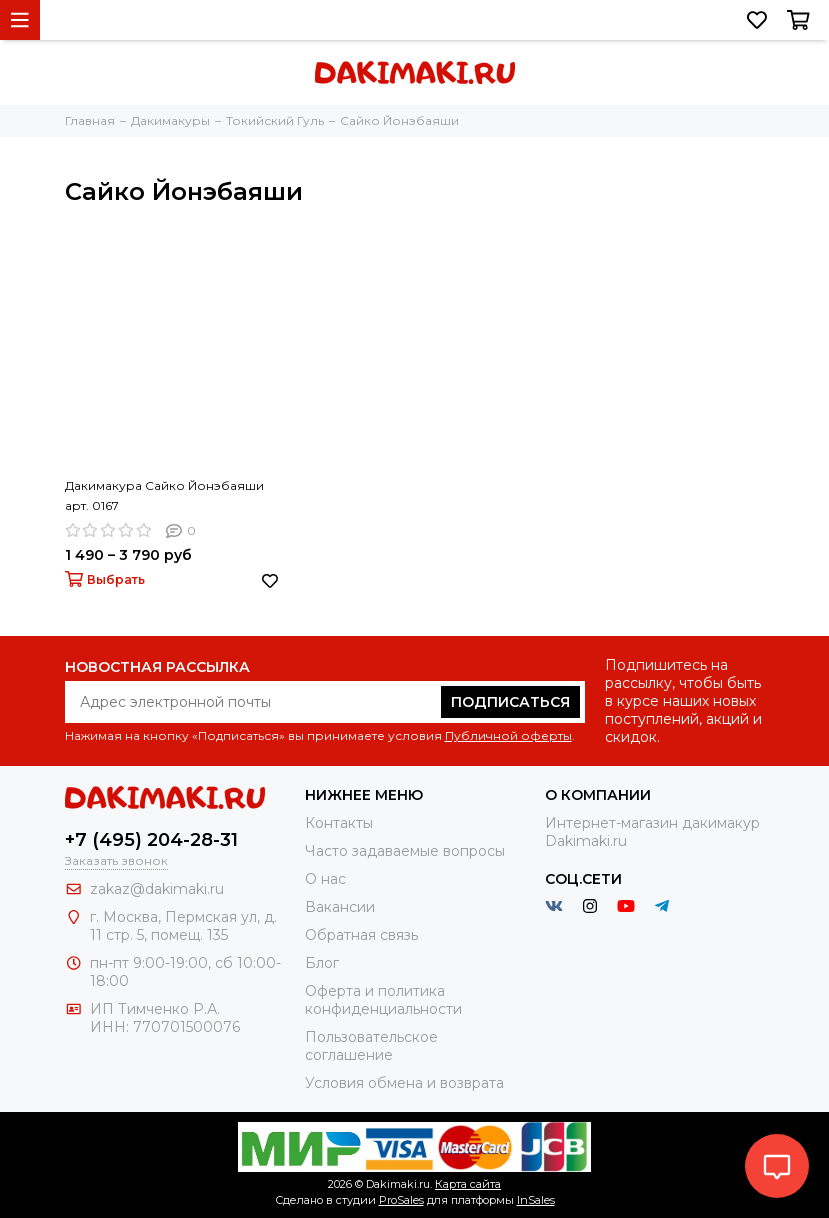 The width and height of the screenshot is (829, 1218). What do you see at coordinates (361, 935) in the screenshot?
I see `Обратная связь` at bounding box center [361, 935].